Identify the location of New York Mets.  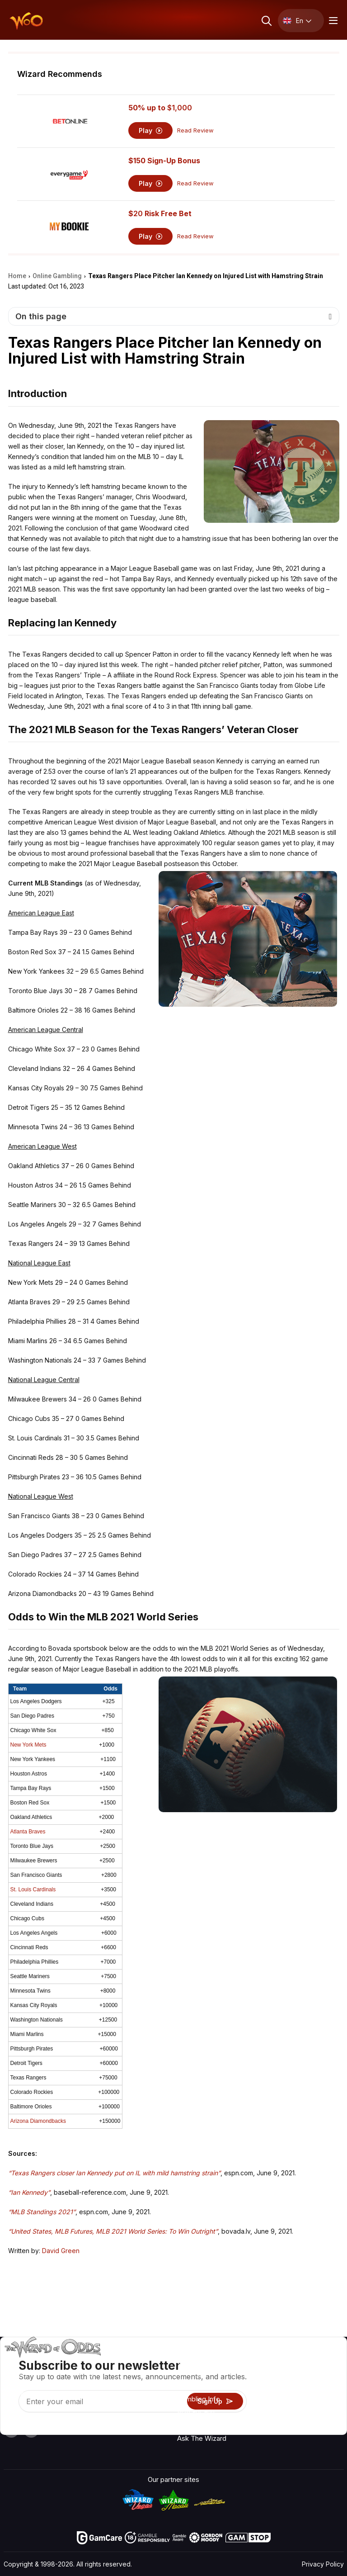
(28, 1745).